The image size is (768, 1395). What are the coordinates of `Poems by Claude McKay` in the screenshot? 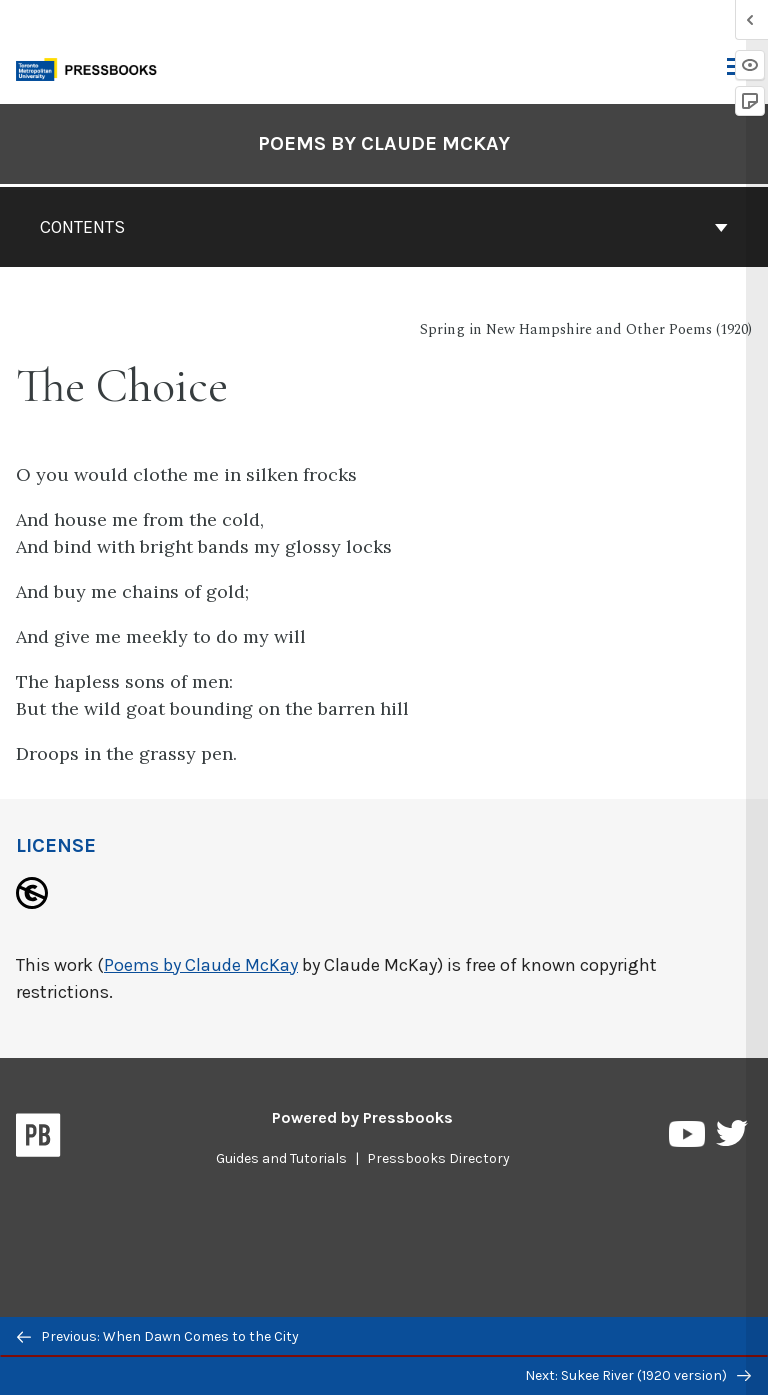 It's located at (201, 965).